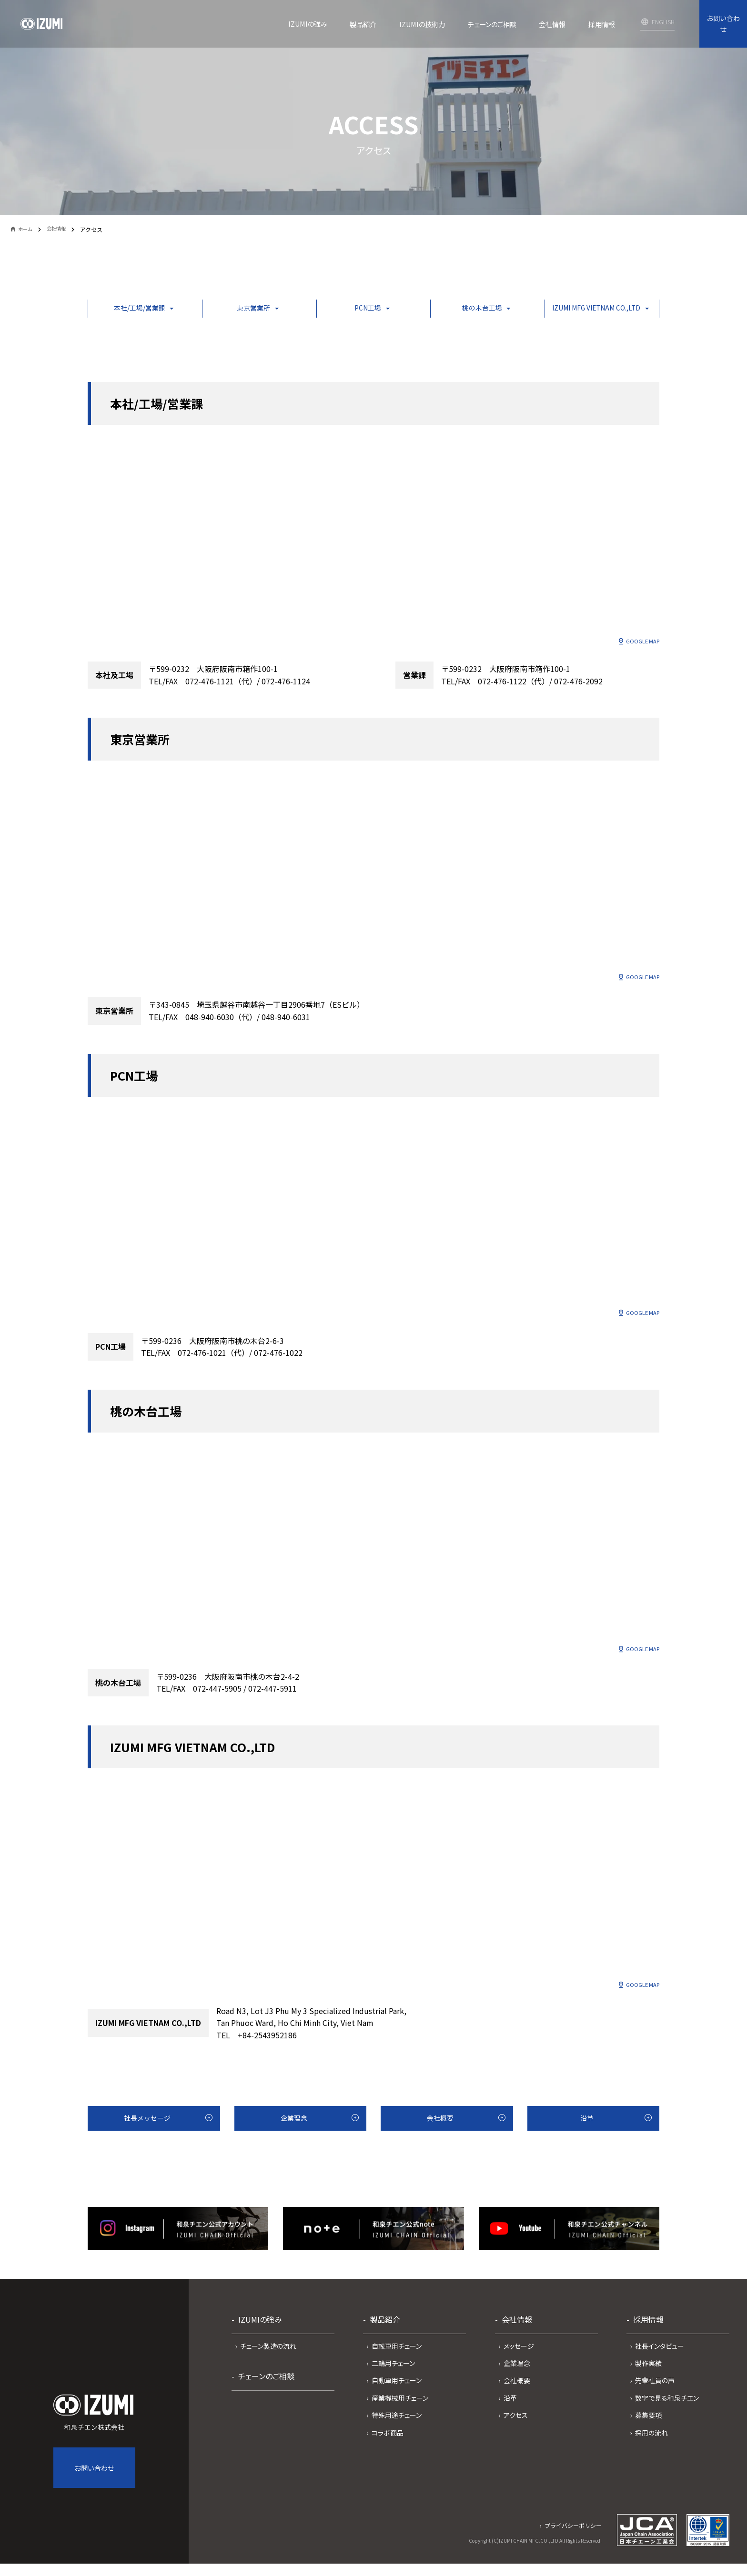 This screenshot has width=747, height=2576. Describe the element at coordinates (397, 2365) in the screenshot. I see `自転車用チェーン` at that location.